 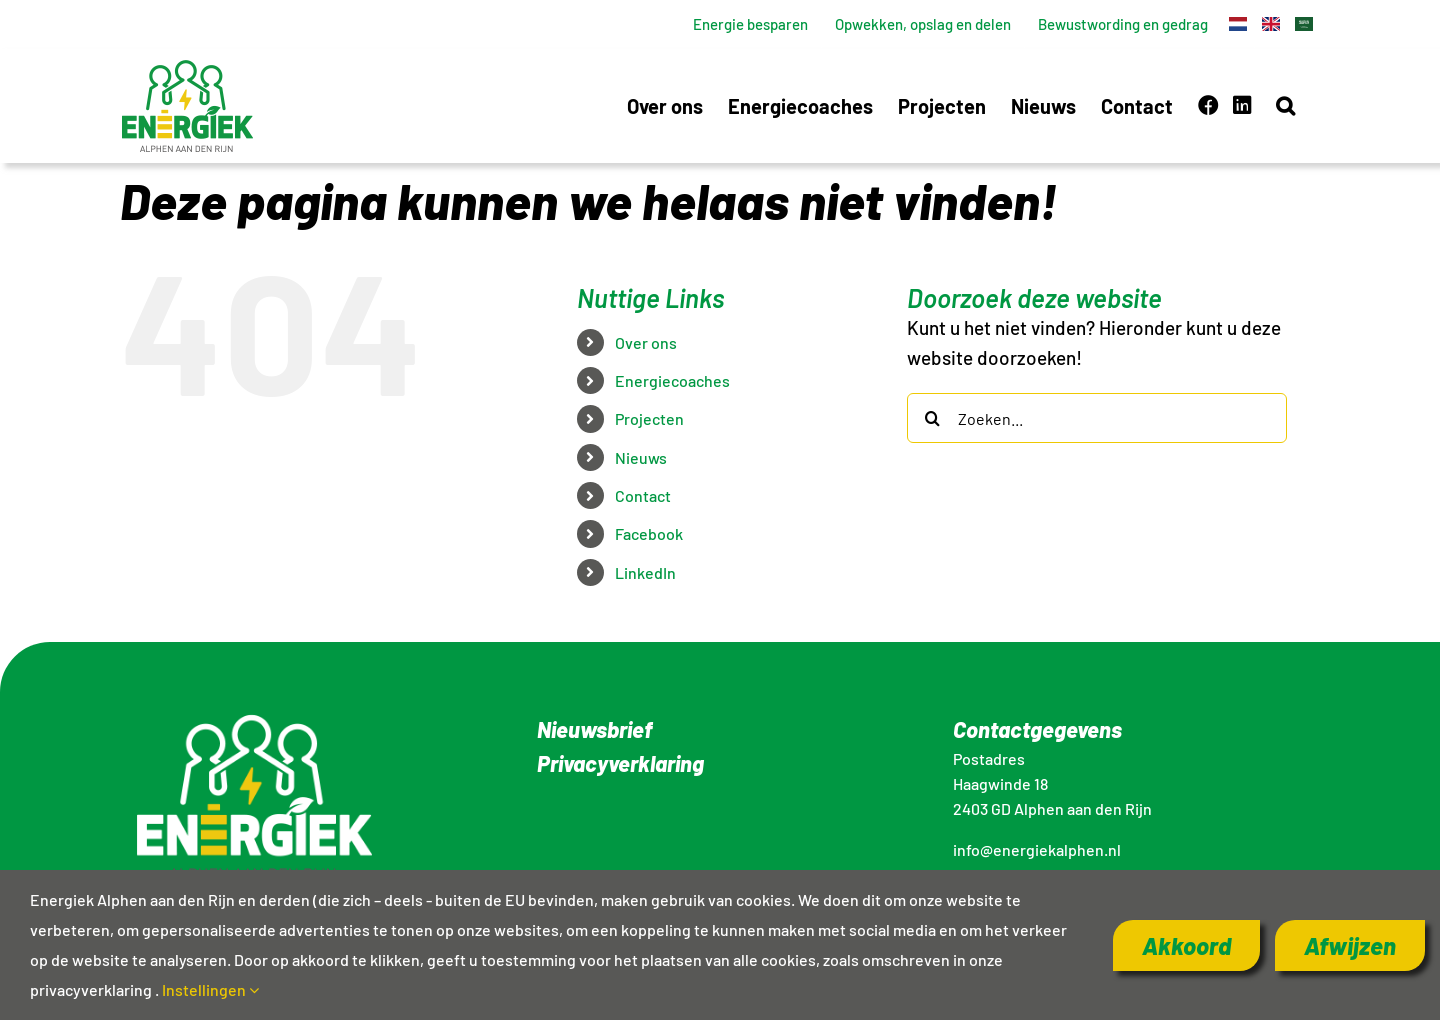 I want to click on Facebook, so click(x=649, y=533).